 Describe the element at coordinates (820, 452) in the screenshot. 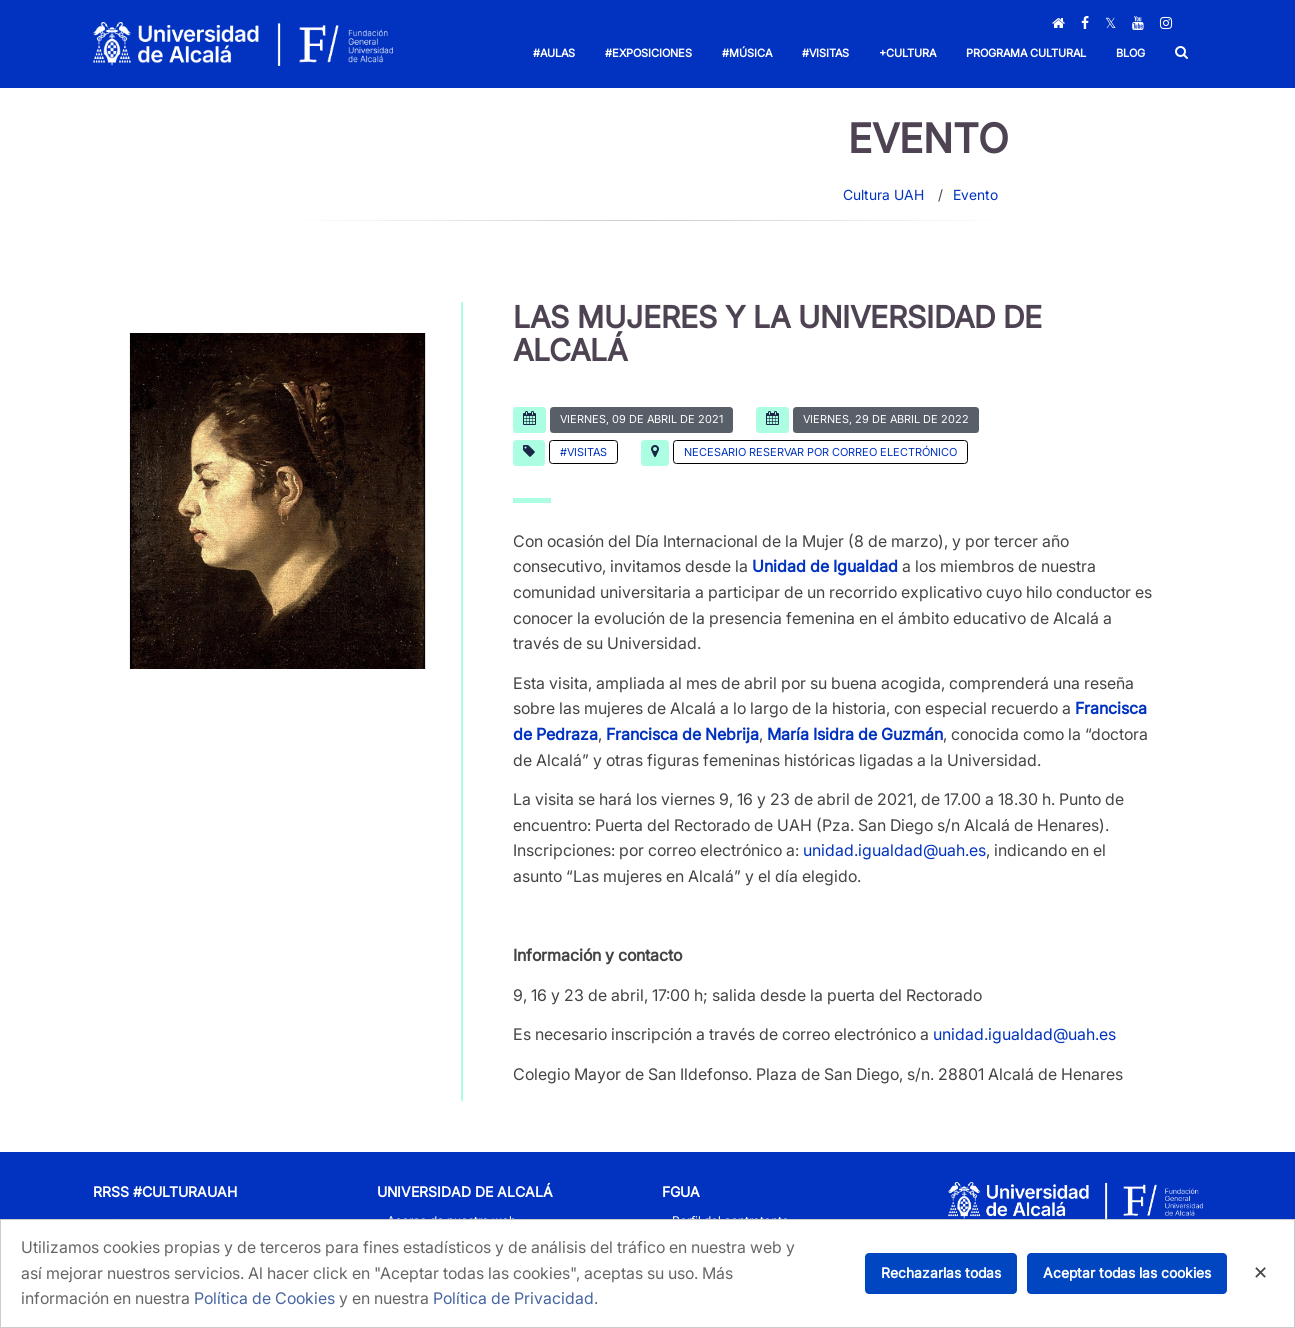

I see `Necesario reservar por correo electrónico` at that location.